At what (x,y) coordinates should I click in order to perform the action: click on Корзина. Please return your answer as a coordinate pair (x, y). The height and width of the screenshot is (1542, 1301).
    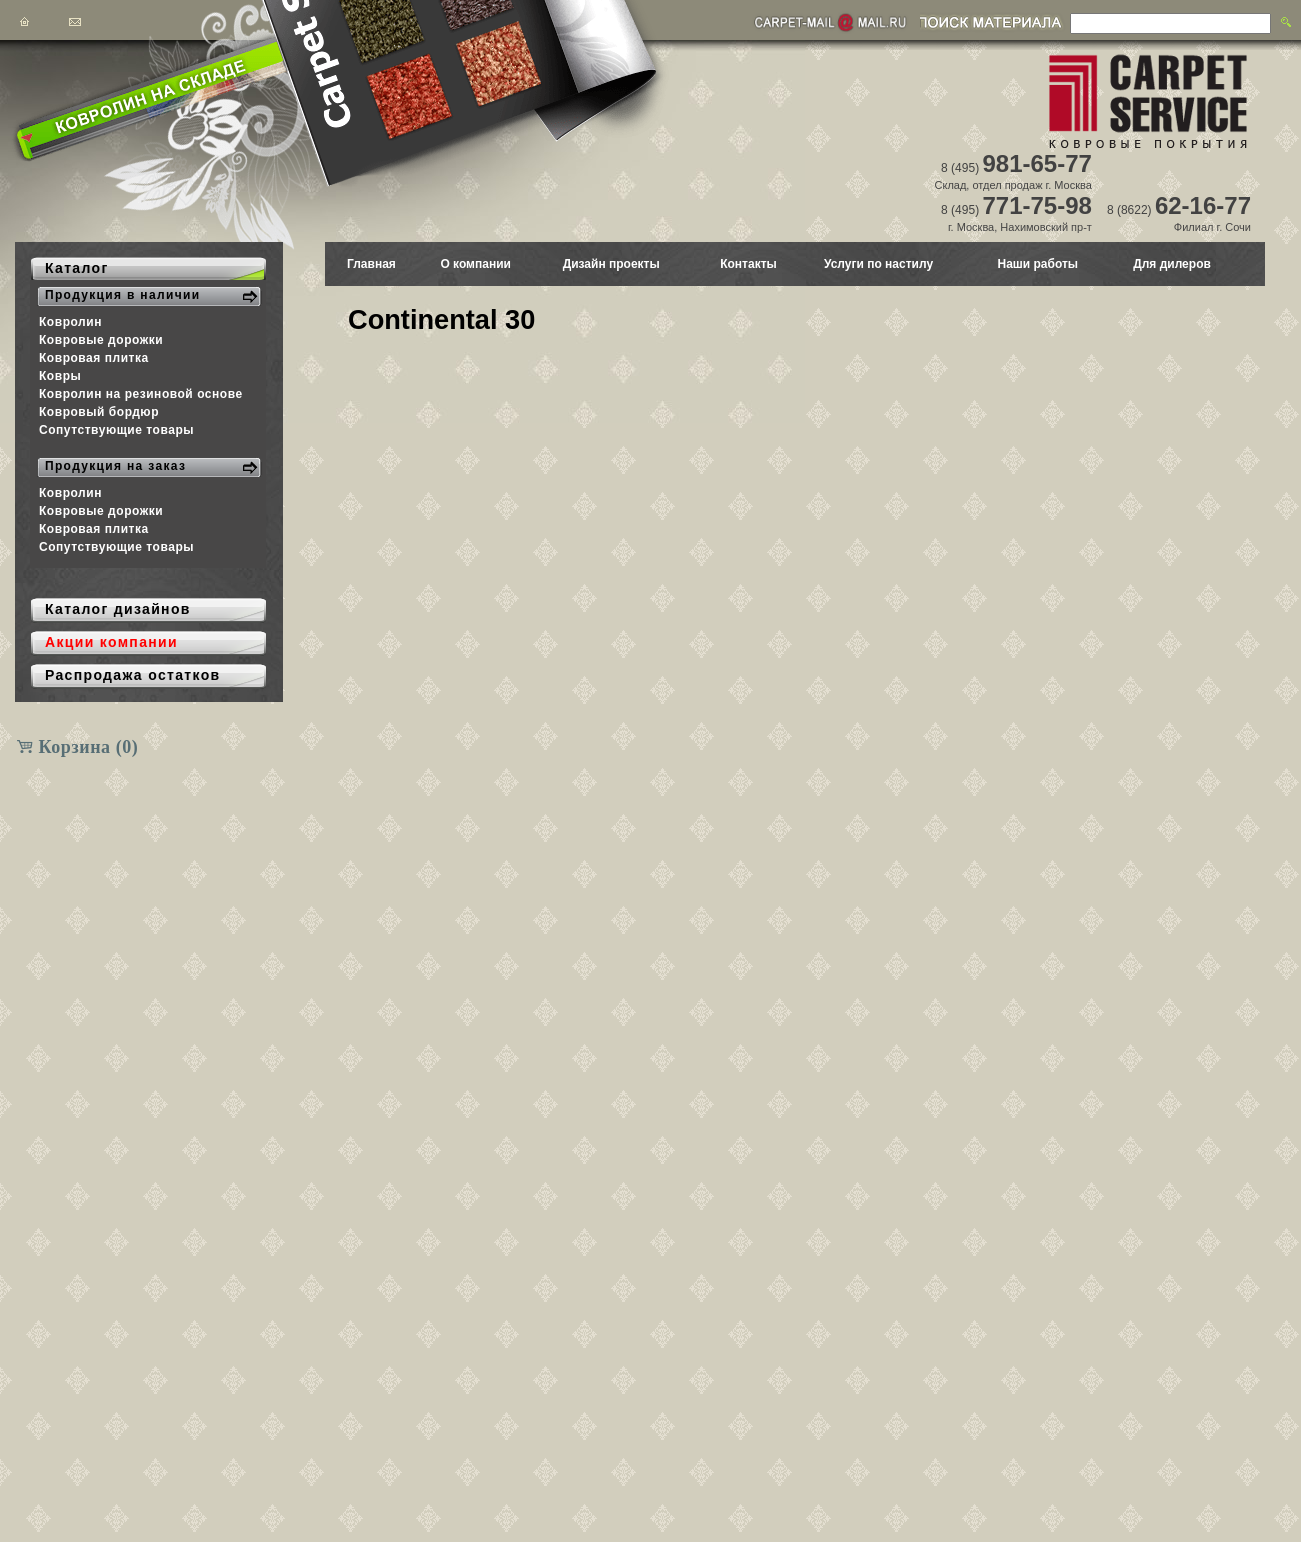
    Looking at the image, I should click on (89, 747).